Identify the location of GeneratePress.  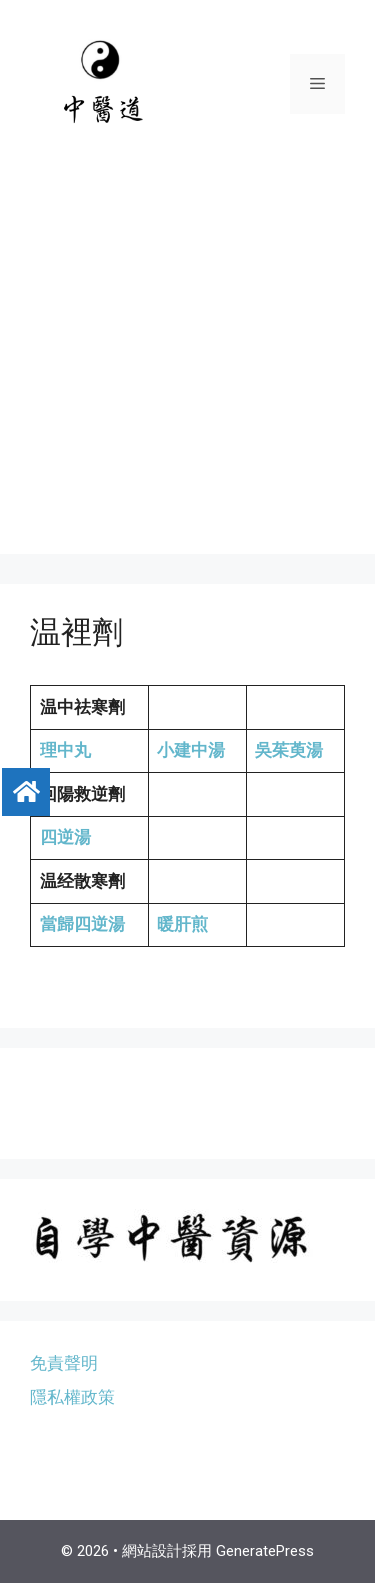
(265, 1551).